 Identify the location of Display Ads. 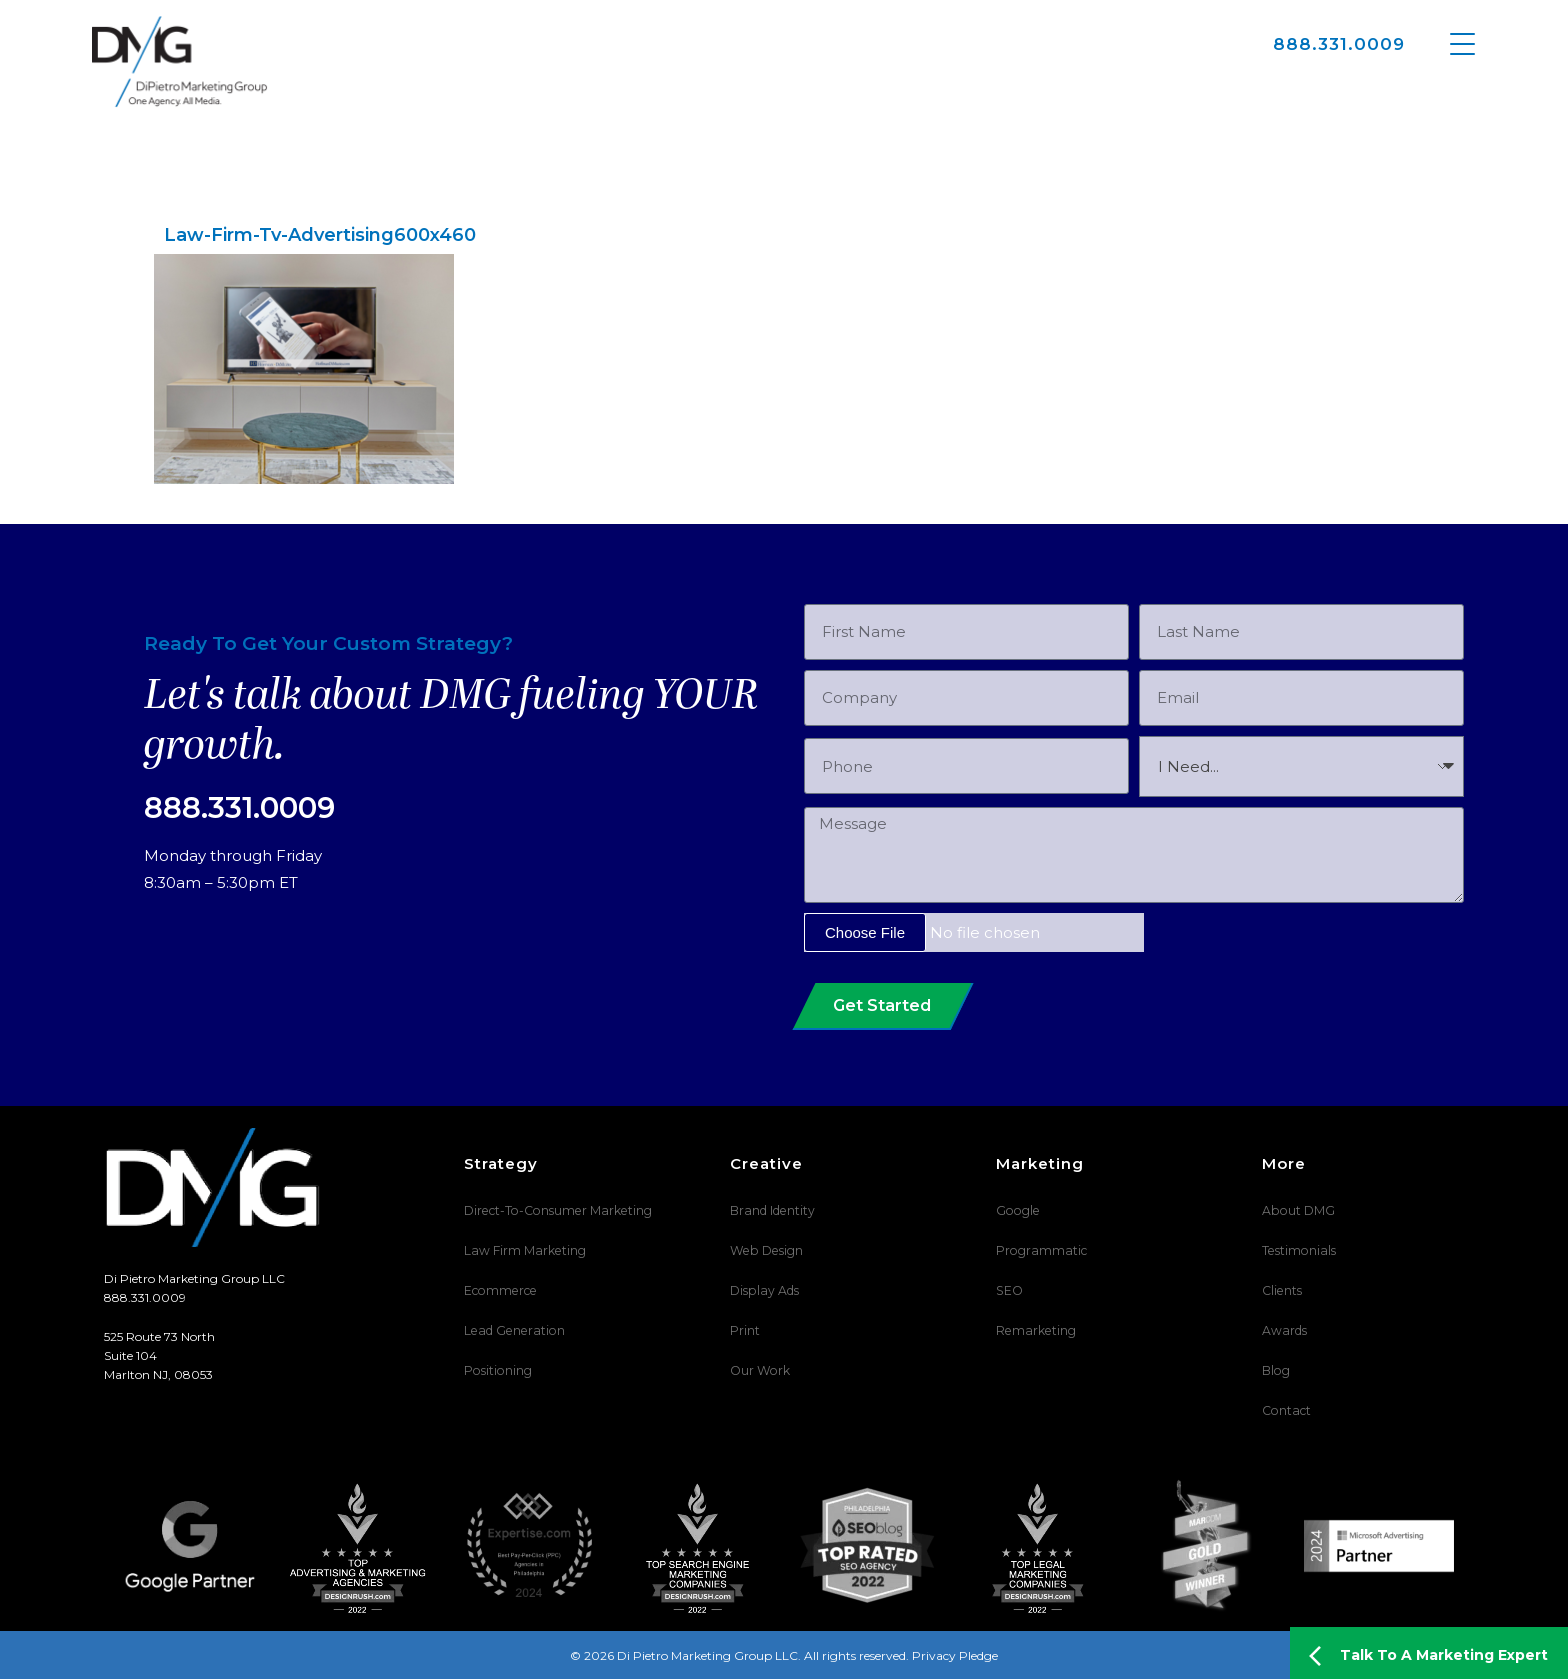
(763, 1290).